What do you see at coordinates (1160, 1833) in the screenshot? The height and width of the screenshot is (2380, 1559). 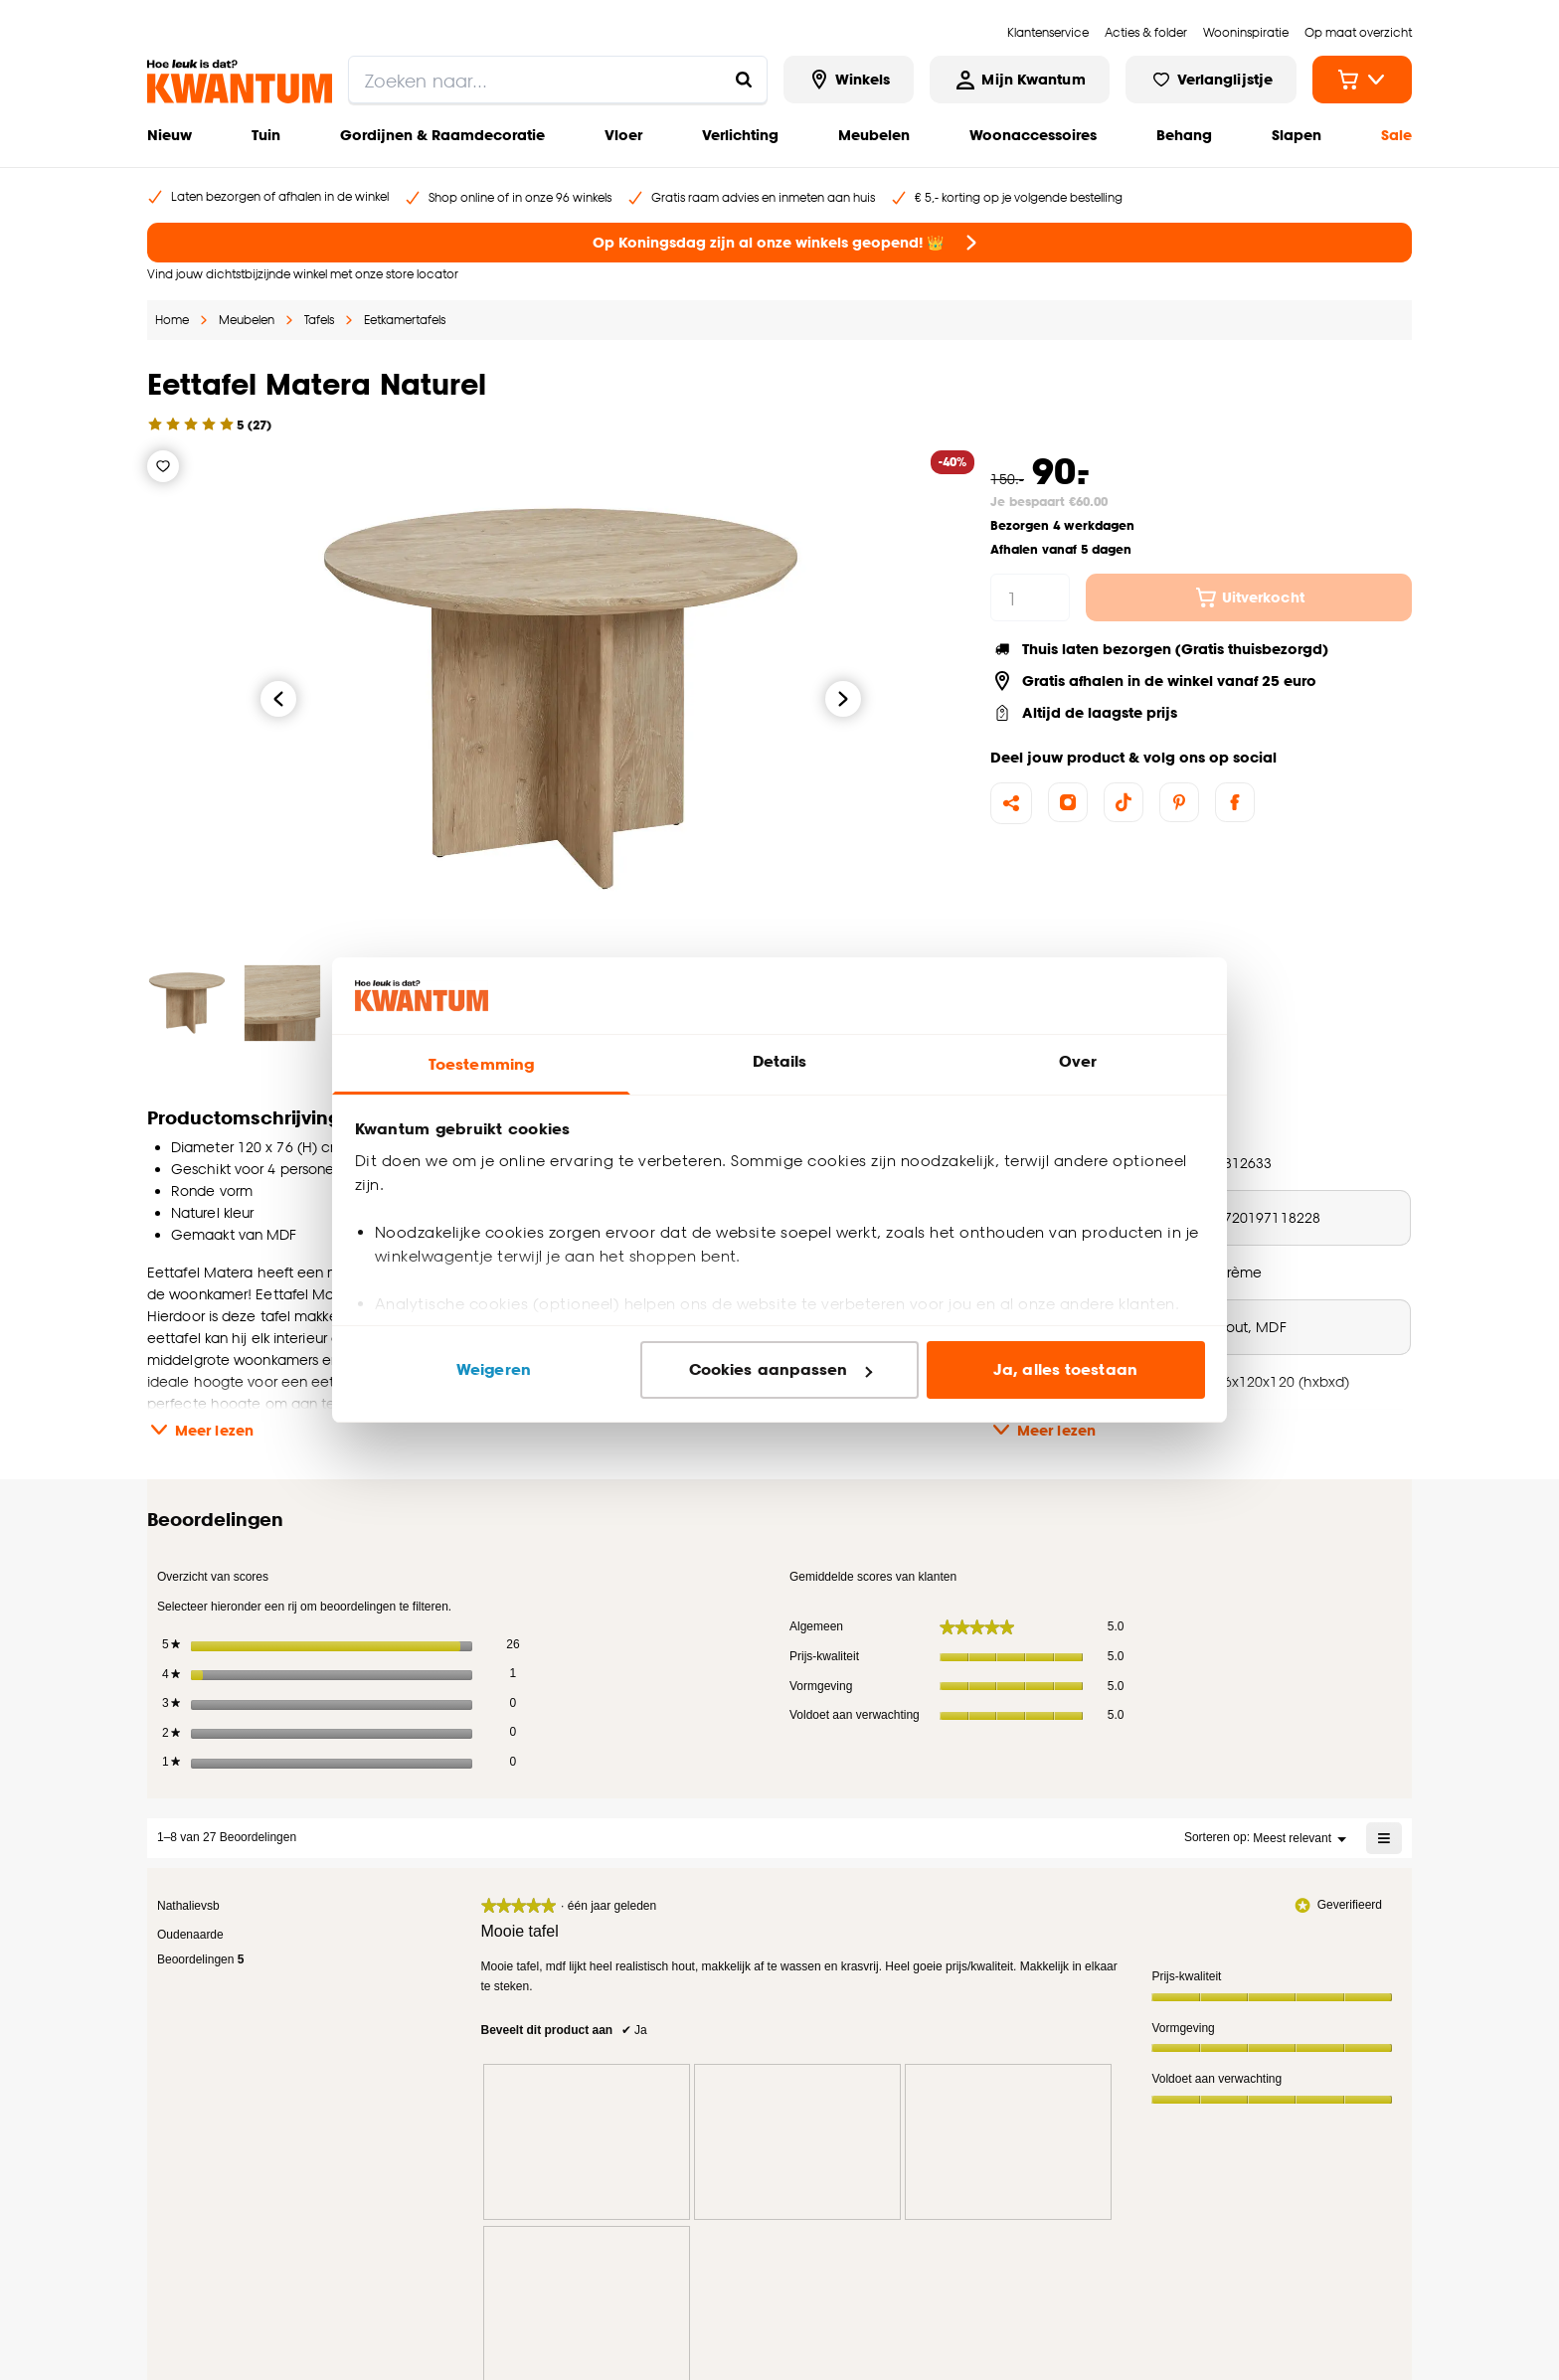 I see `[Geef een popup weer met informatie over Relevancy Sort.]` at bounding box center [1160, 1833].